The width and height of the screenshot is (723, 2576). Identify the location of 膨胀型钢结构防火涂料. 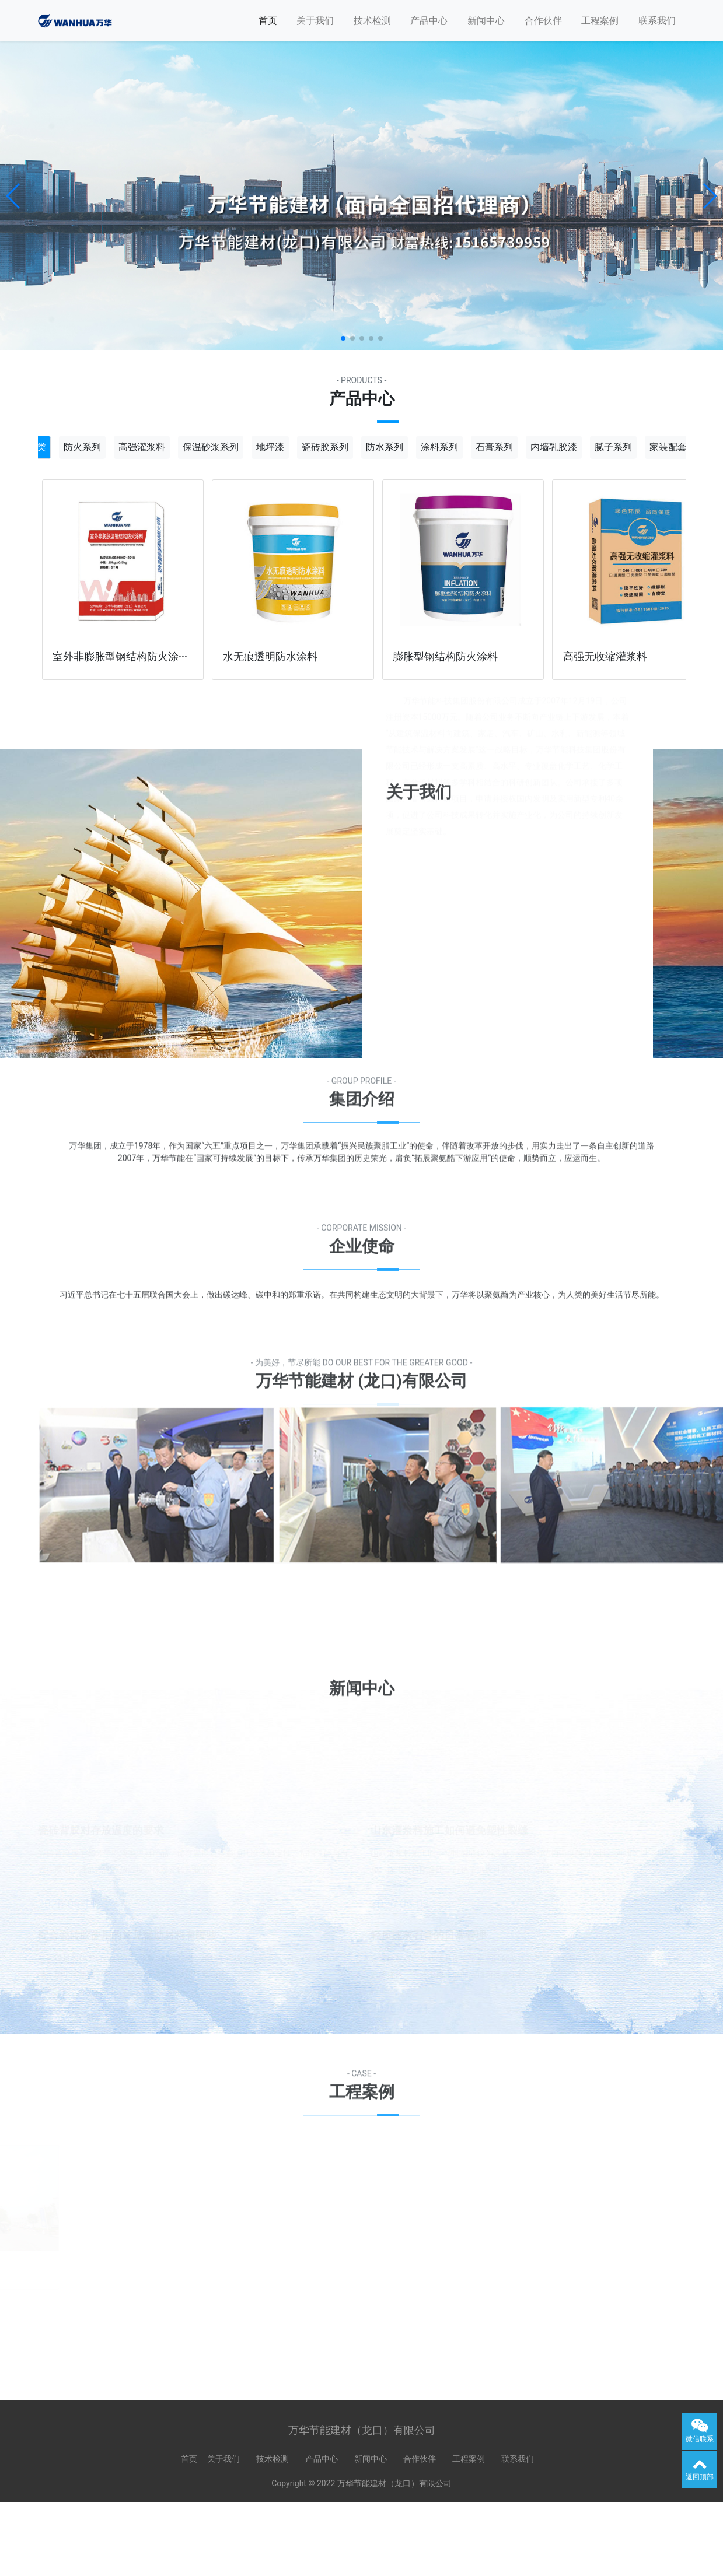
(445, 657).